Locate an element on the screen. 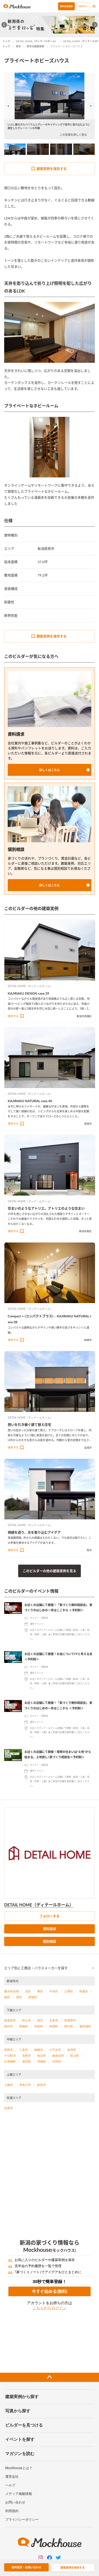 Image resolution: width=99 pixels, height=2576 pixels. 想いを引き継ぐ建て替え住宅 is located at coordinates (29, 1425).